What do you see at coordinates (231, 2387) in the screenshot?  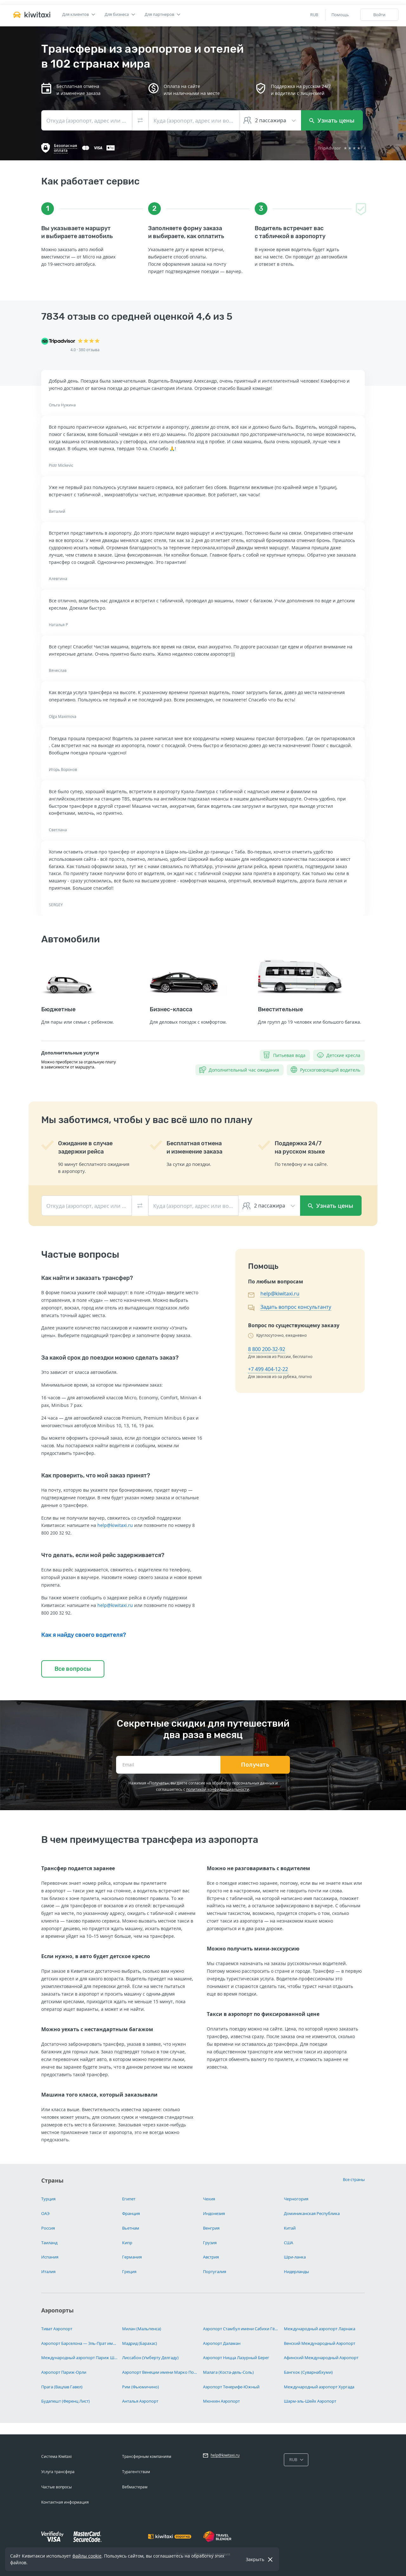 I see `Аэропорт Тенерифе-Южный` at bounding box center [231, 2387].